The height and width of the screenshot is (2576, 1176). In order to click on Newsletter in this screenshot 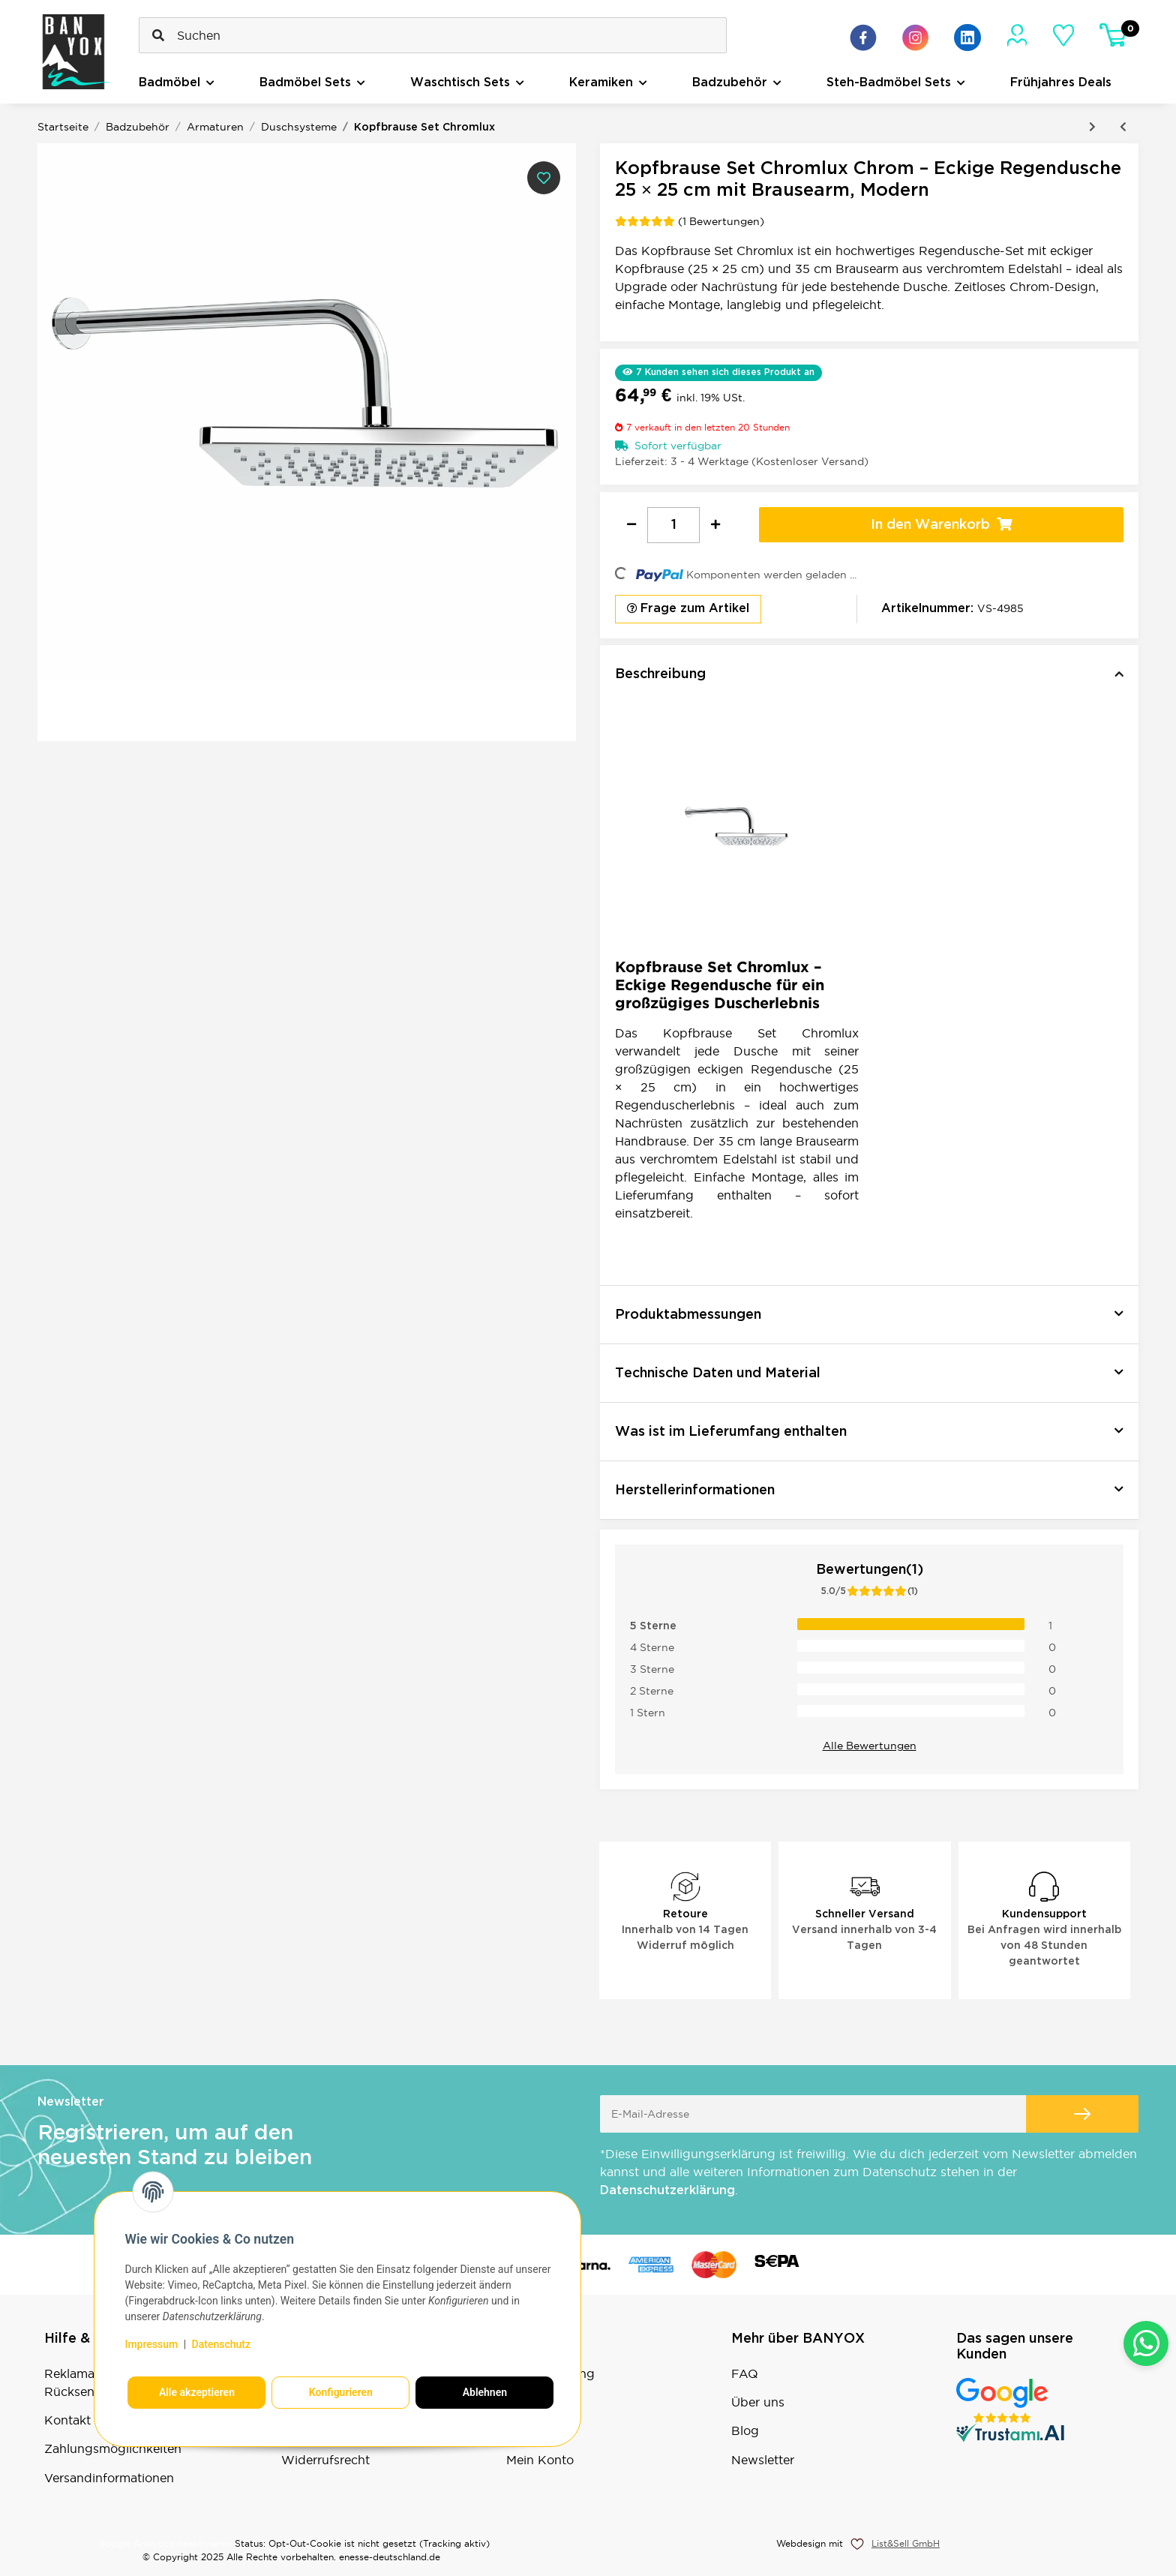, I will do `click(762, 2459)`.